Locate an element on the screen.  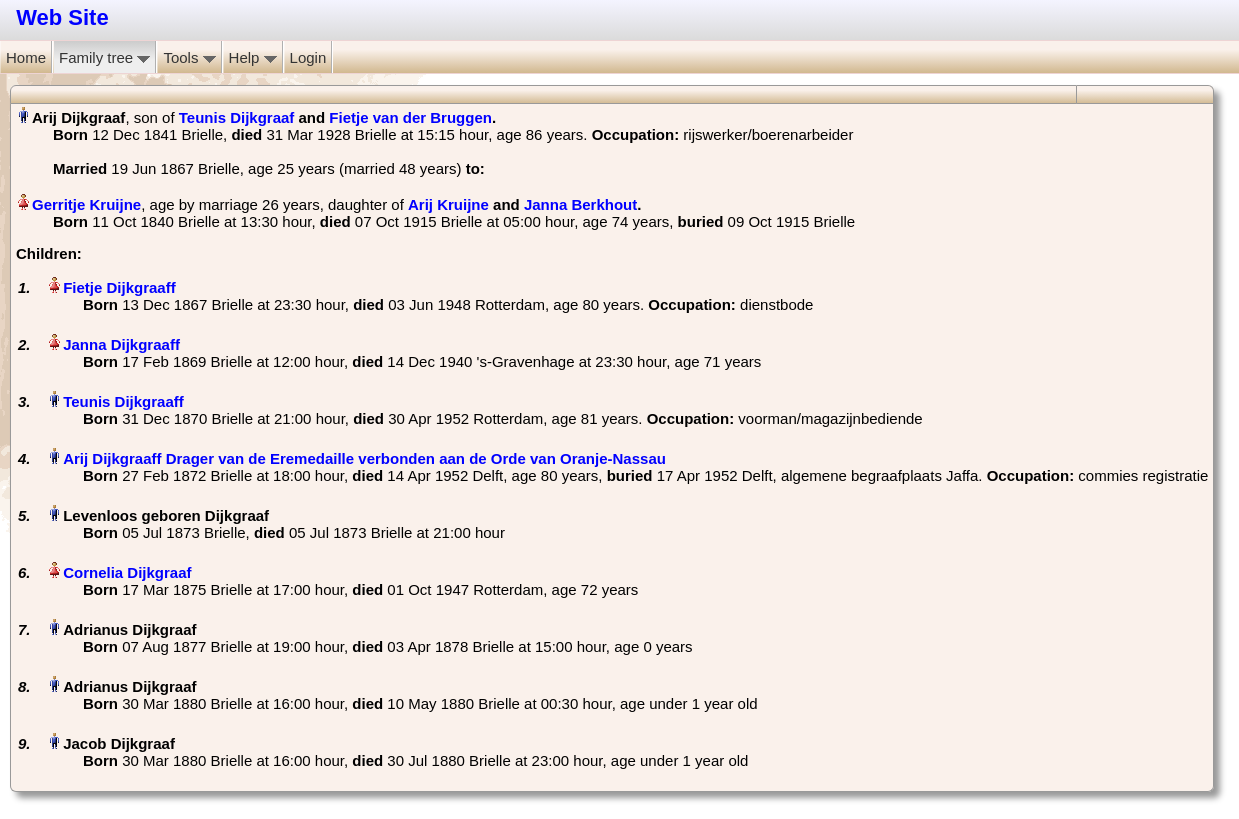
Fietje van der Bruggen is located at coordinates (410, 117).